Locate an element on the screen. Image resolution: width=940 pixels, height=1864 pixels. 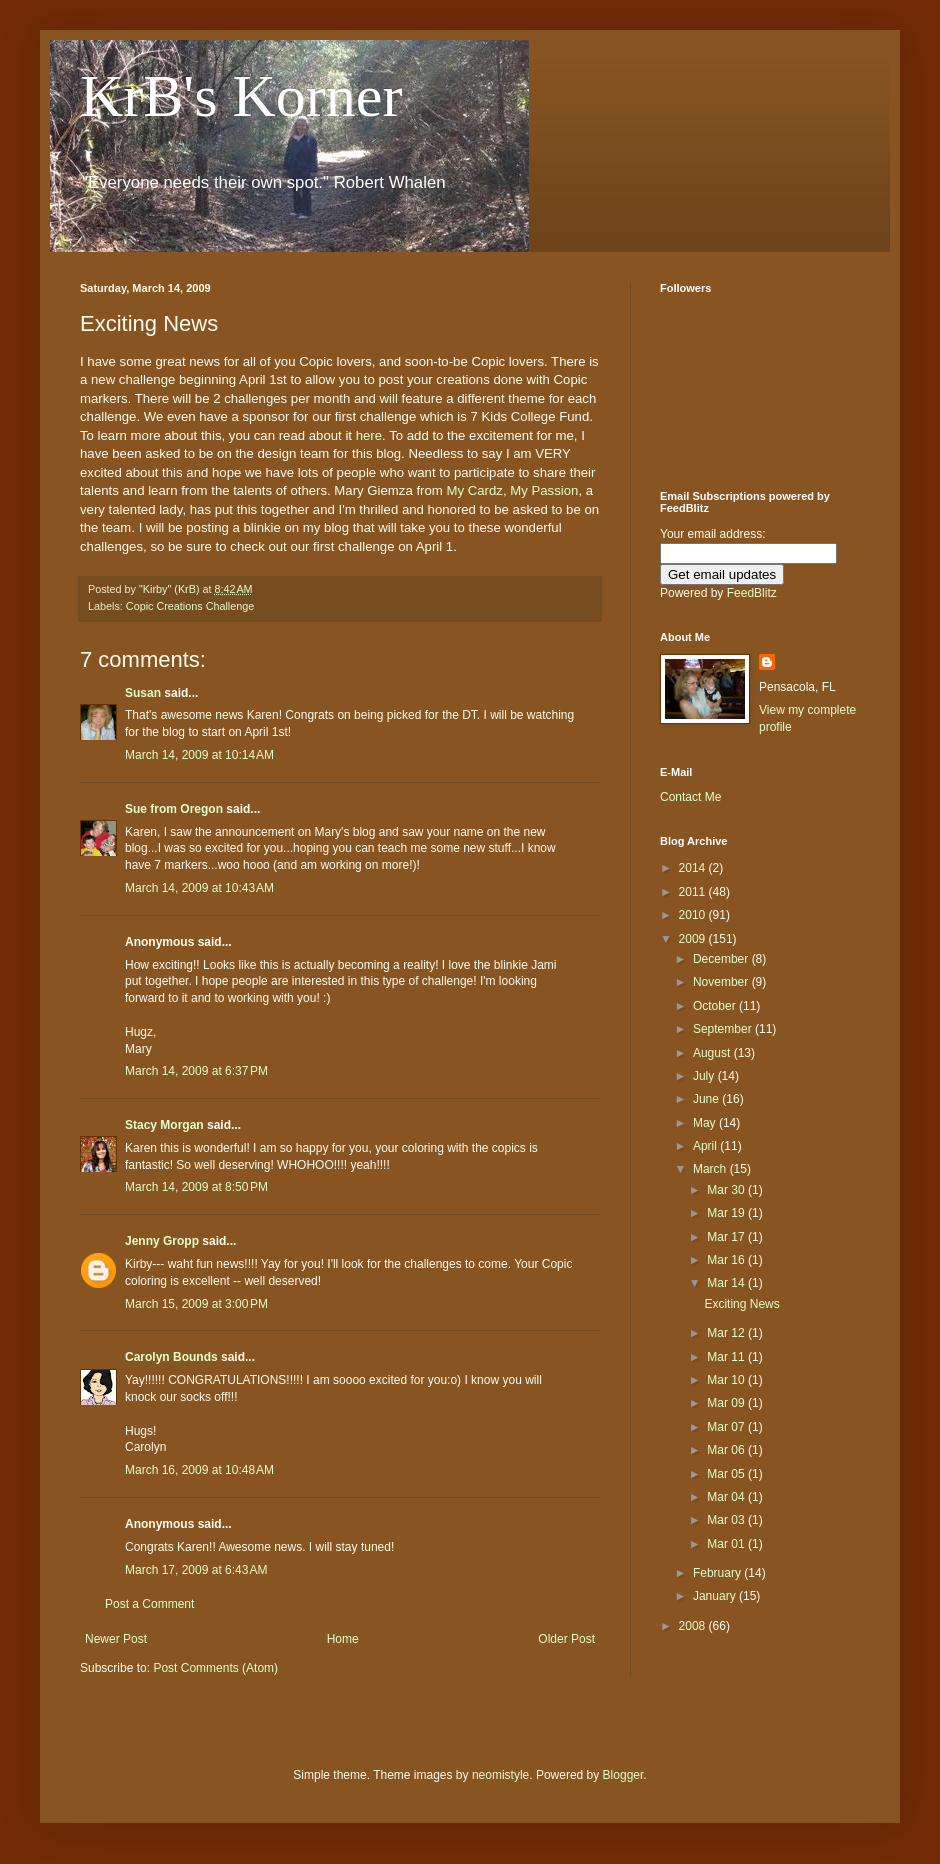
March 14, 2009 at 10:43 AM is located at coordinates (199, 888).